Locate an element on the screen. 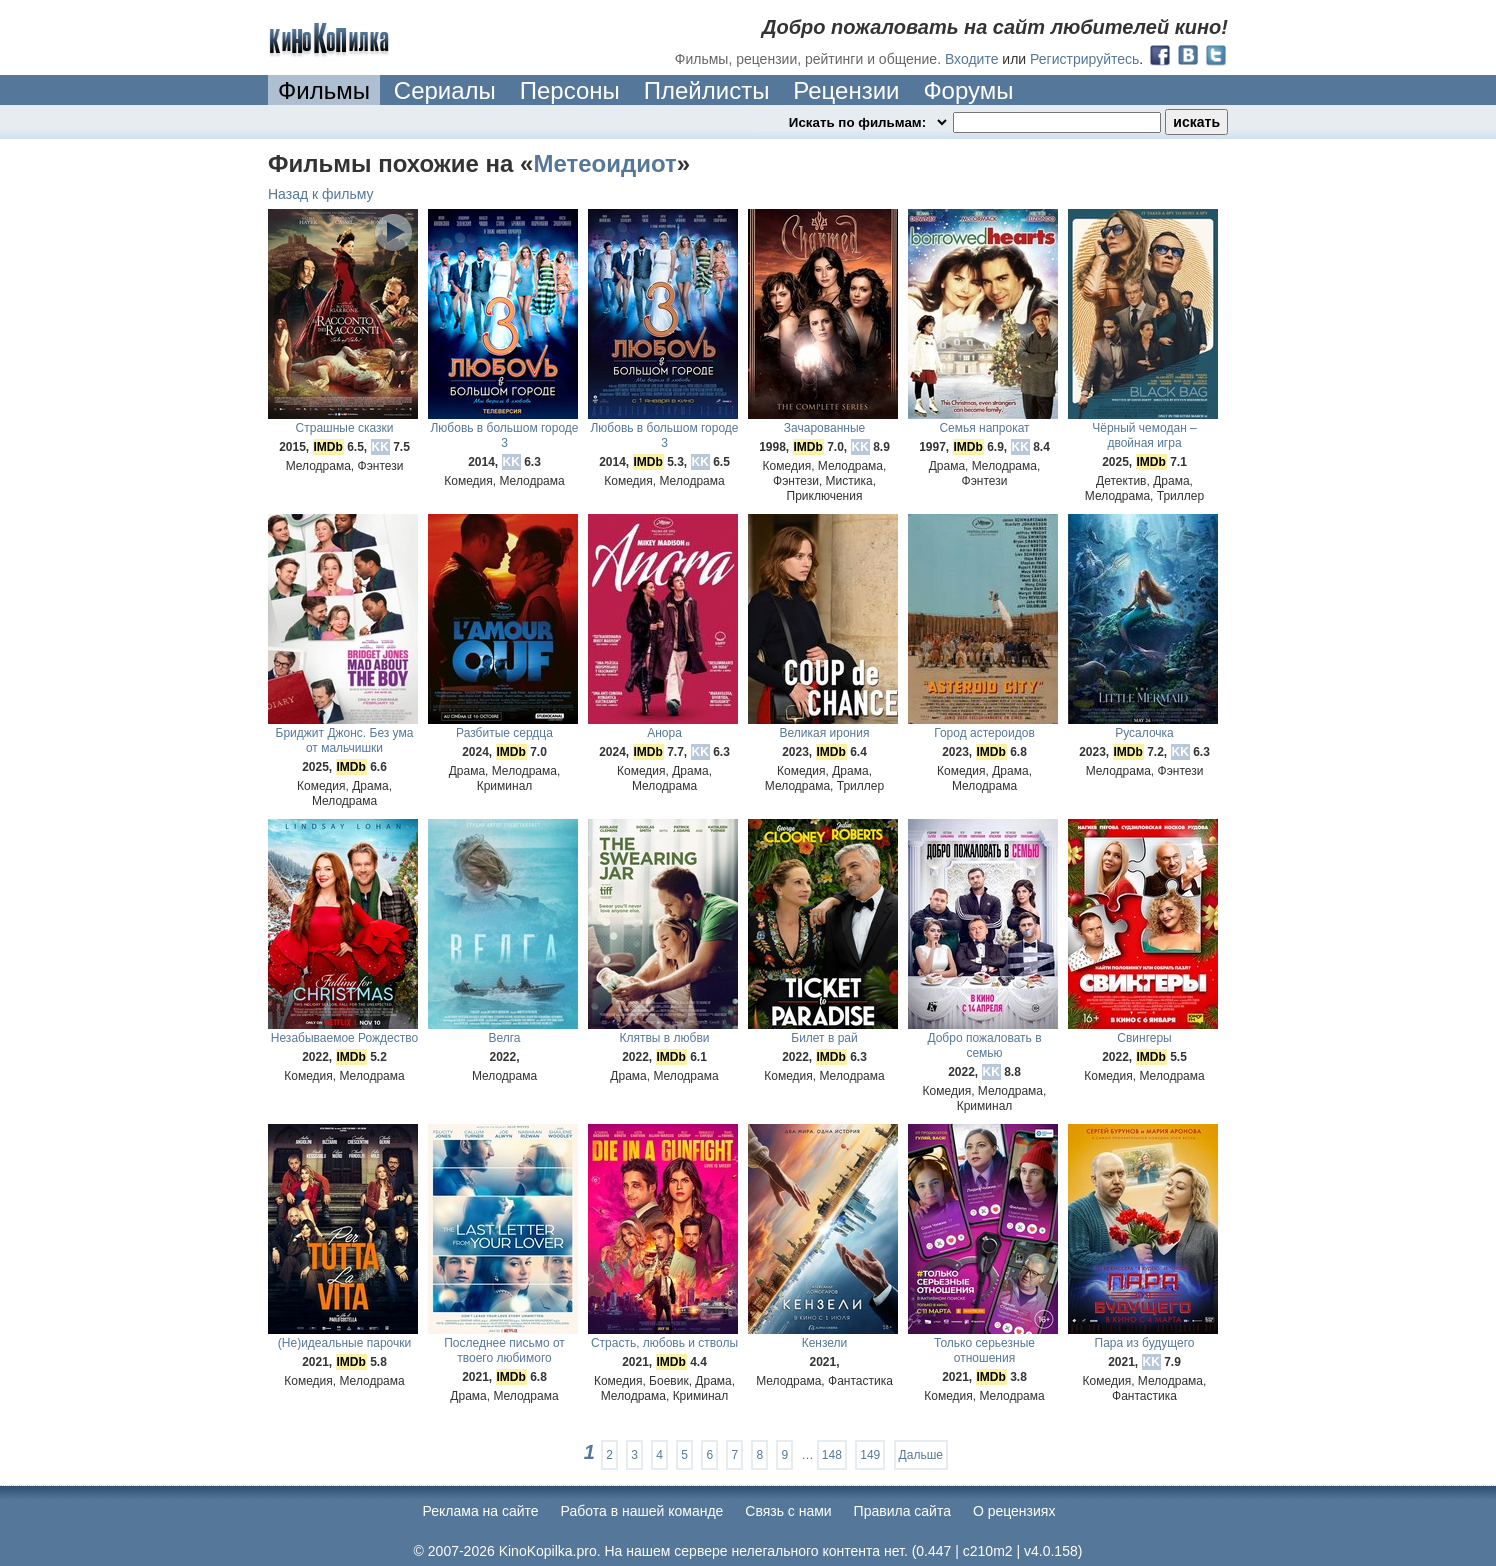 The height and width of the screenshot is (1566, 1496). Рецензии is located at coordinates (846, 90).